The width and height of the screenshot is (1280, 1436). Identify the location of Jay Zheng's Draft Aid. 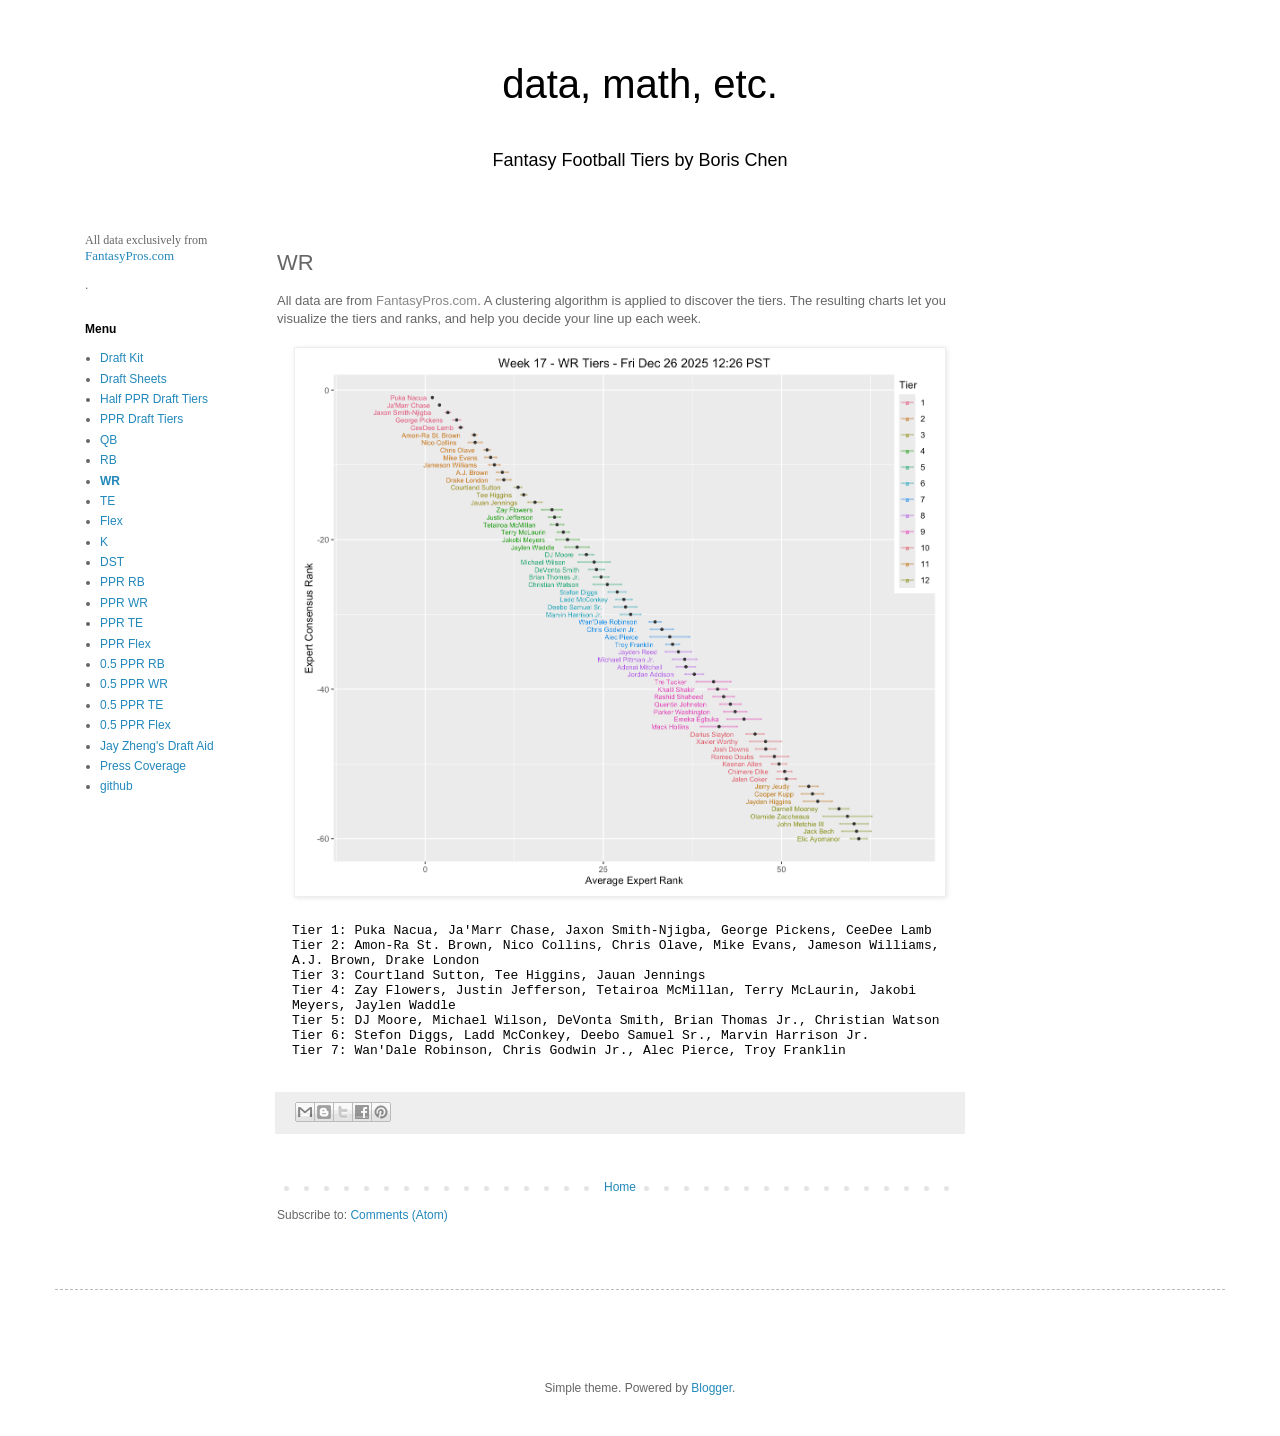
(157, 746).